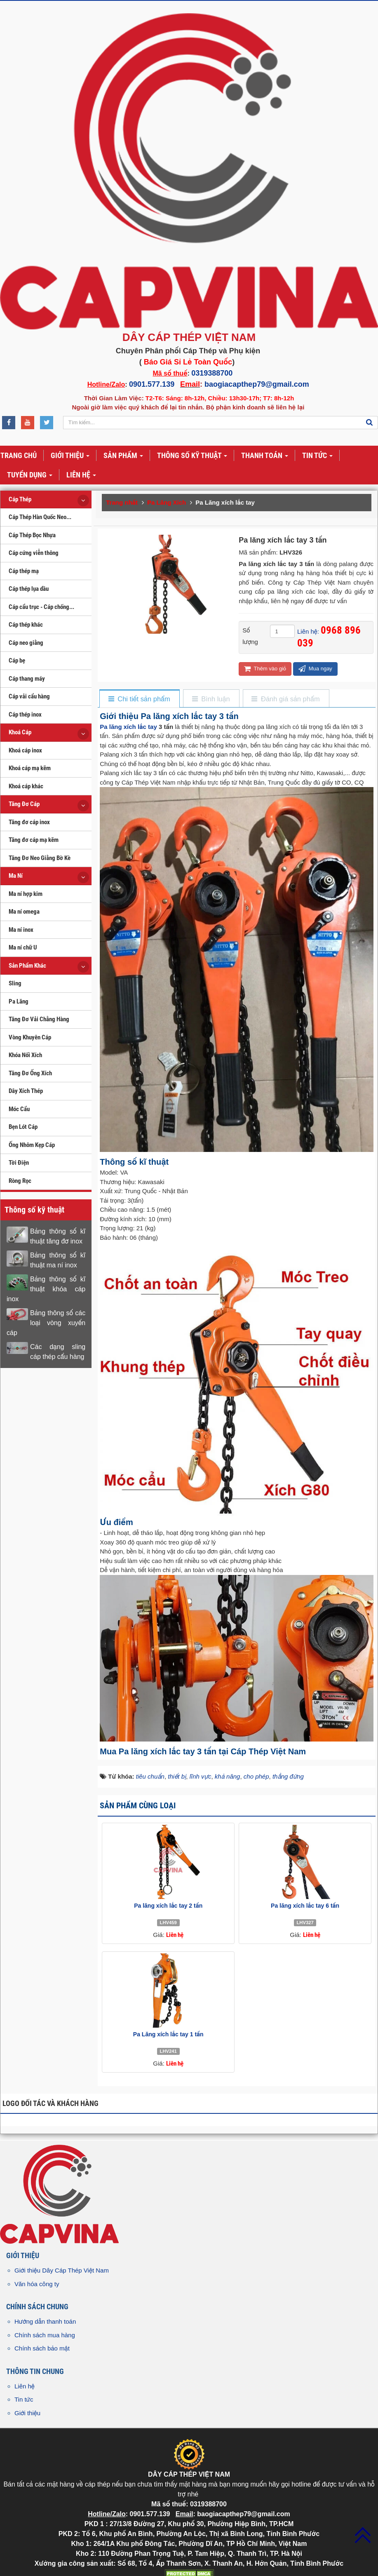  I want to click on Tin tức [button], so click(317, 456).